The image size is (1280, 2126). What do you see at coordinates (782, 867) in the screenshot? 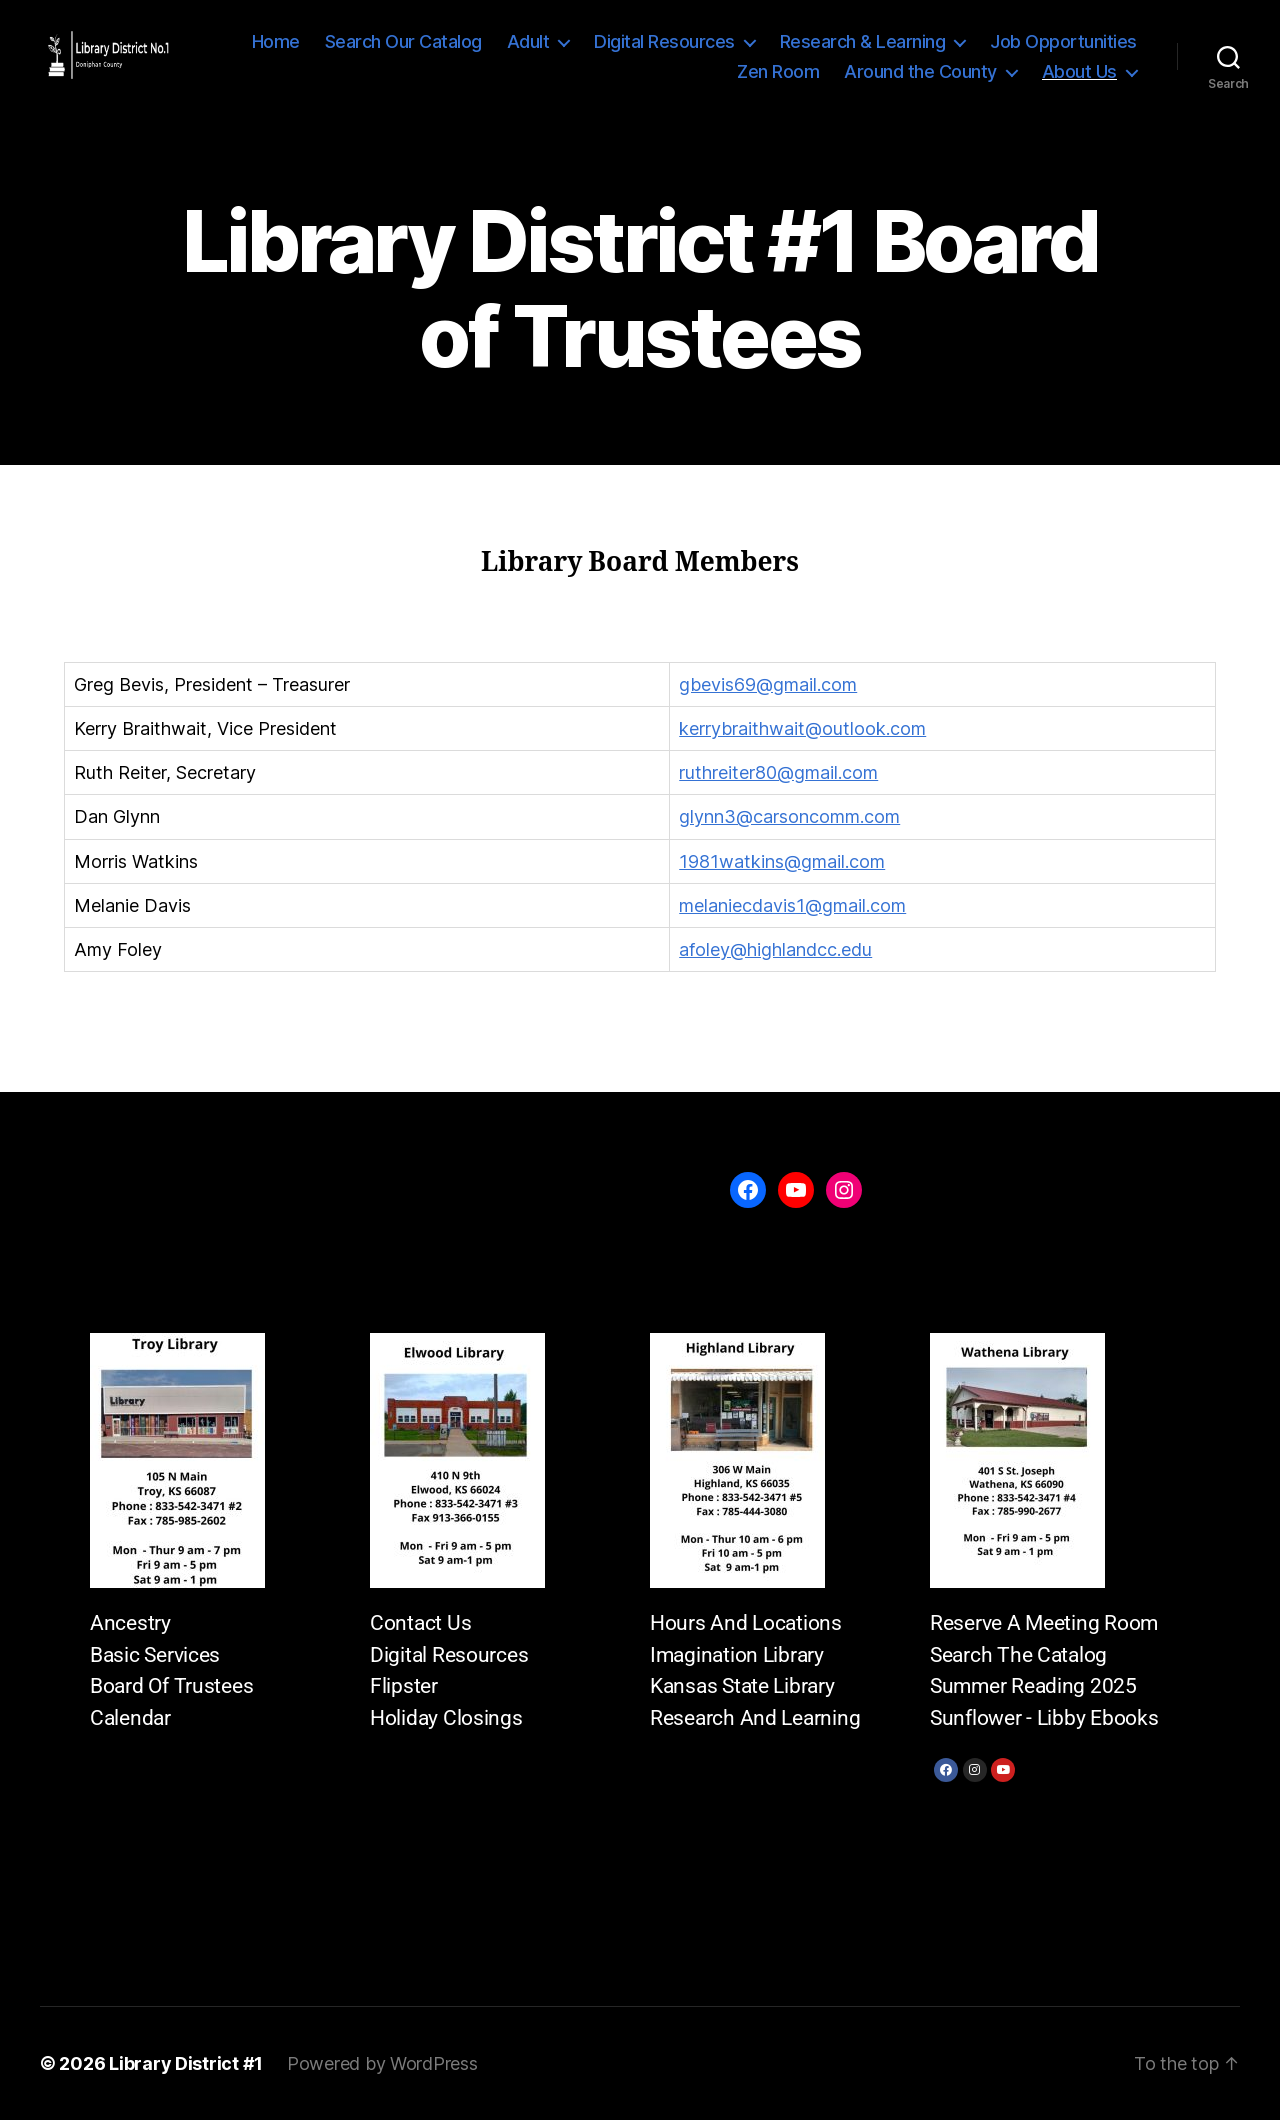
I see `1981watkins@gmail.com` at bounding box center [782, 867].